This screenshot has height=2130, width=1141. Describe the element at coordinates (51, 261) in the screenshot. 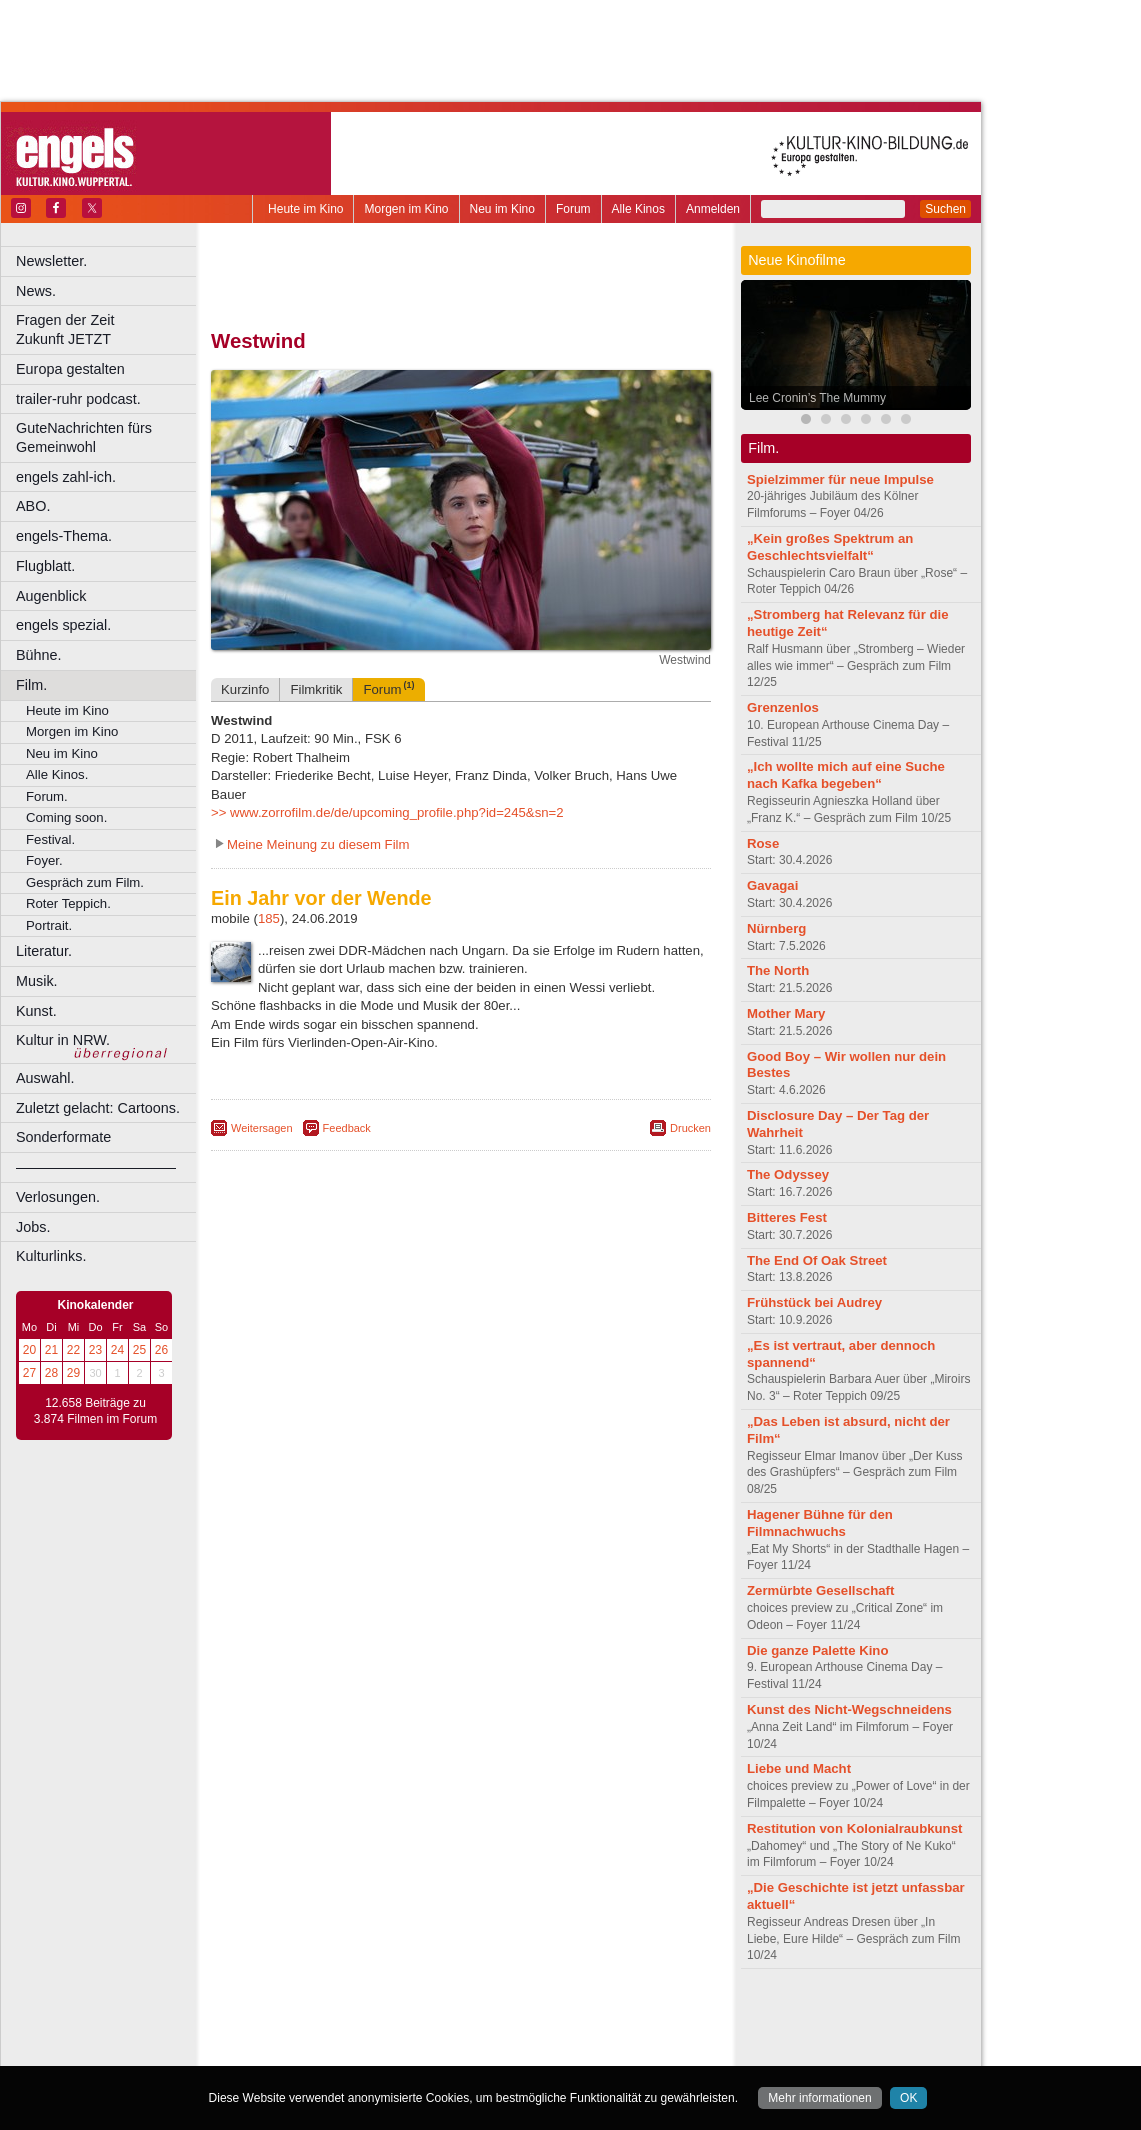

I see `Newsletter.` at that location.